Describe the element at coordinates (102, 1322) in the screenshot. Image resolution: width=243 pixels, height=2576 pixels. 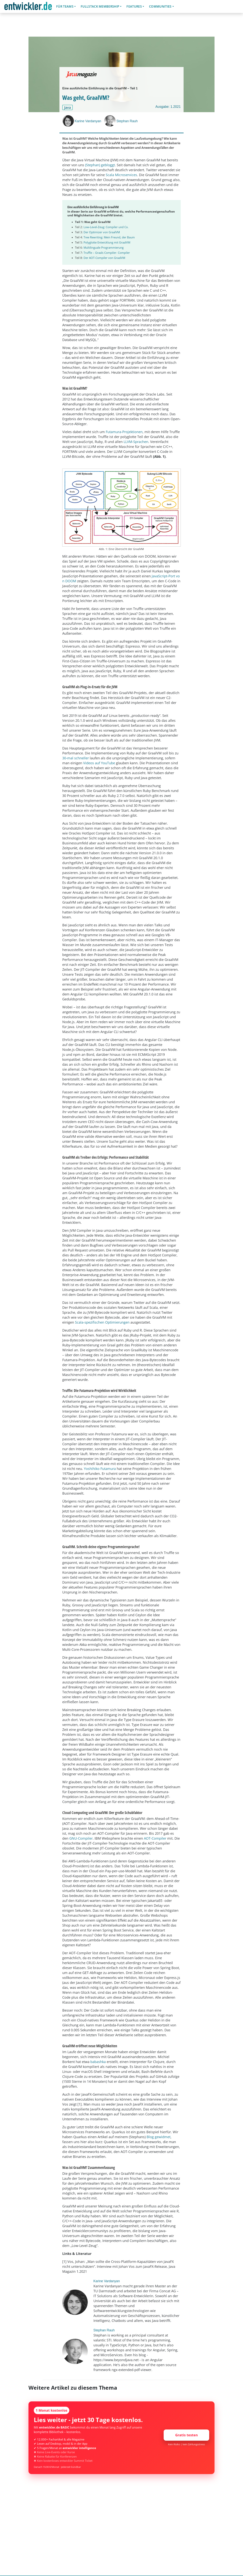
I see `Scala-spezifischen Optimierungen` at that location.